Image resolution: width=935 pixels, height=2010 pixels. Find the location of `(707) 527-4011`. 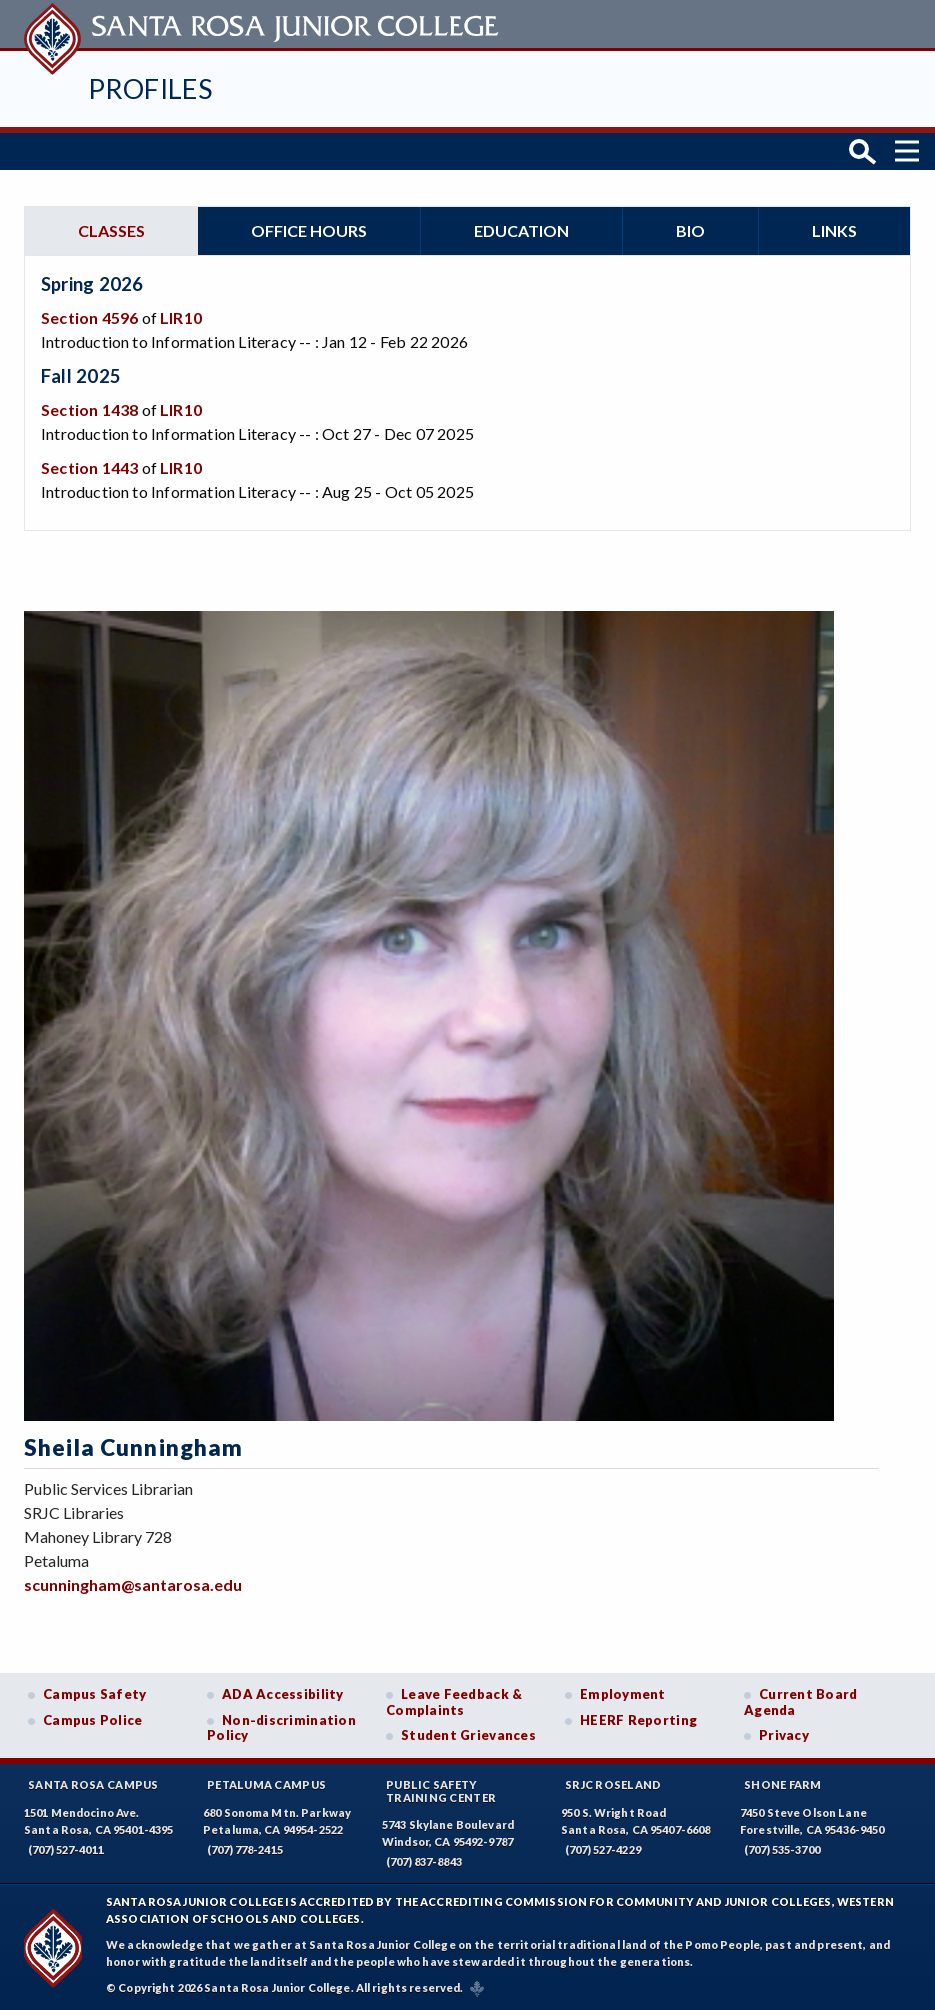

(707) 527-4011 is located at coordinates (66, 1848).